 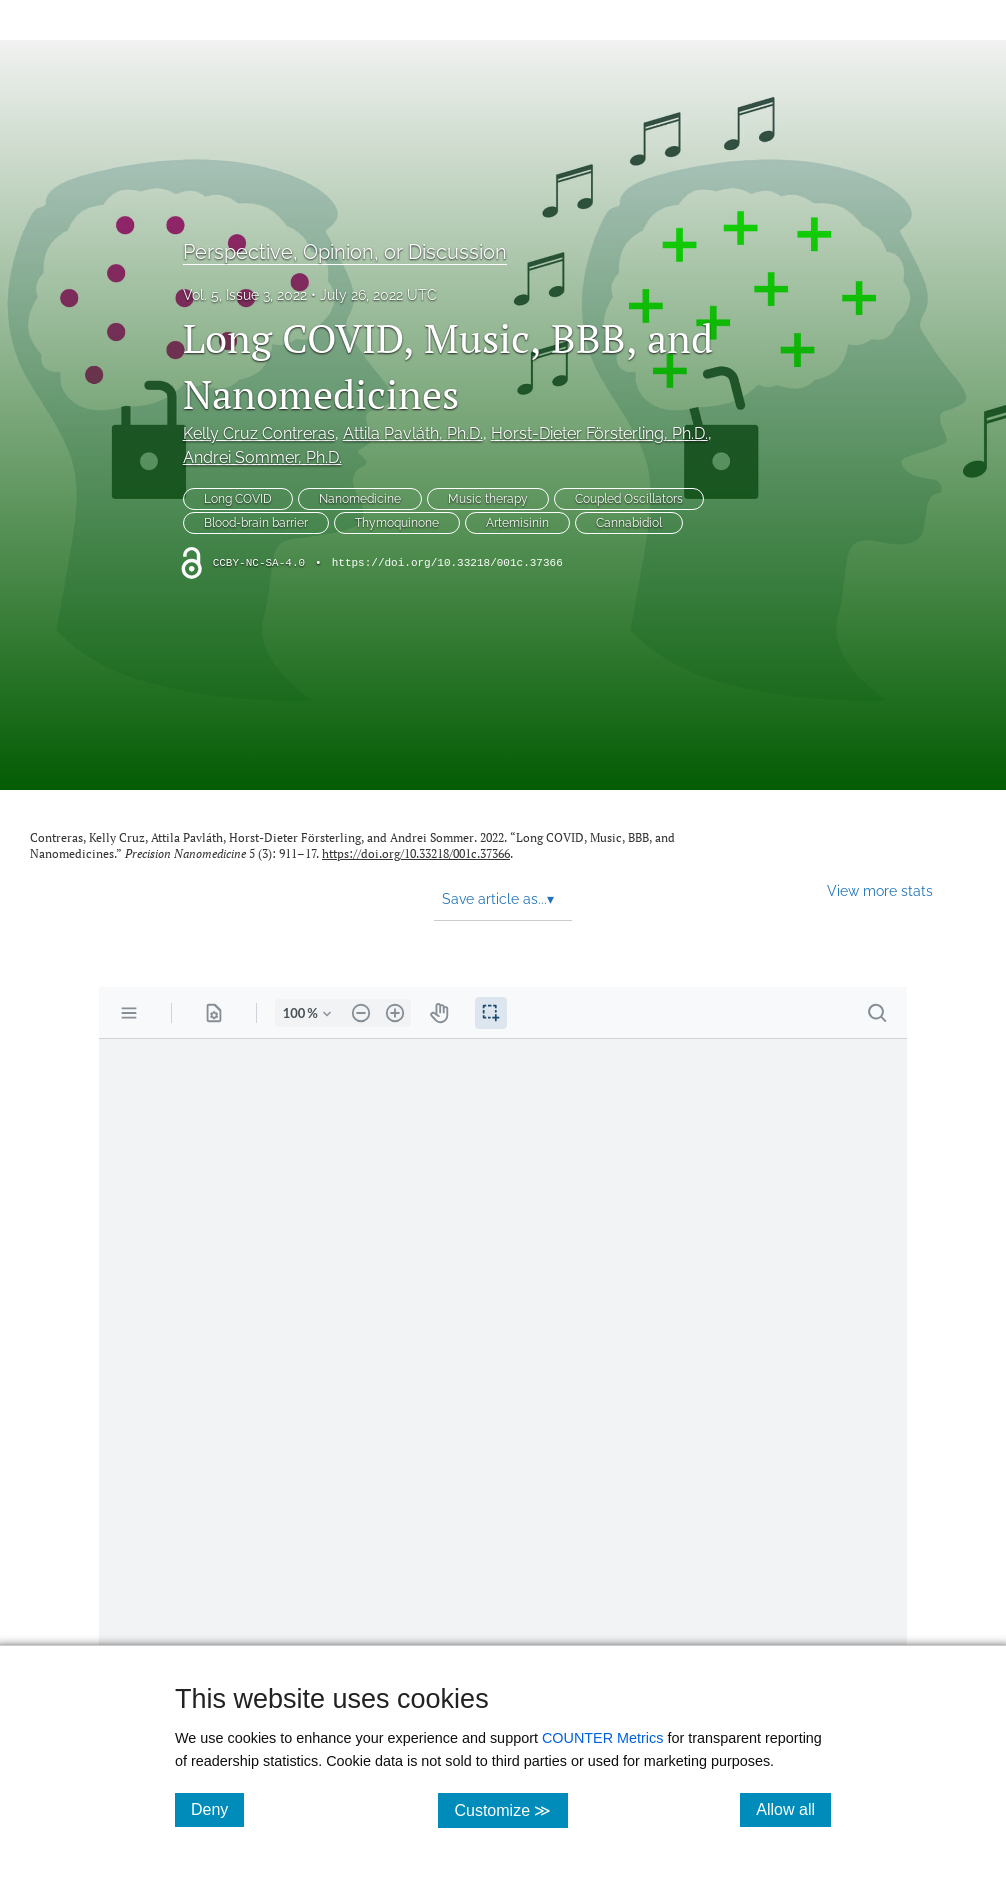 I want to click on Perspective, Opinion, or Discussion, so click(x=345, y=252).